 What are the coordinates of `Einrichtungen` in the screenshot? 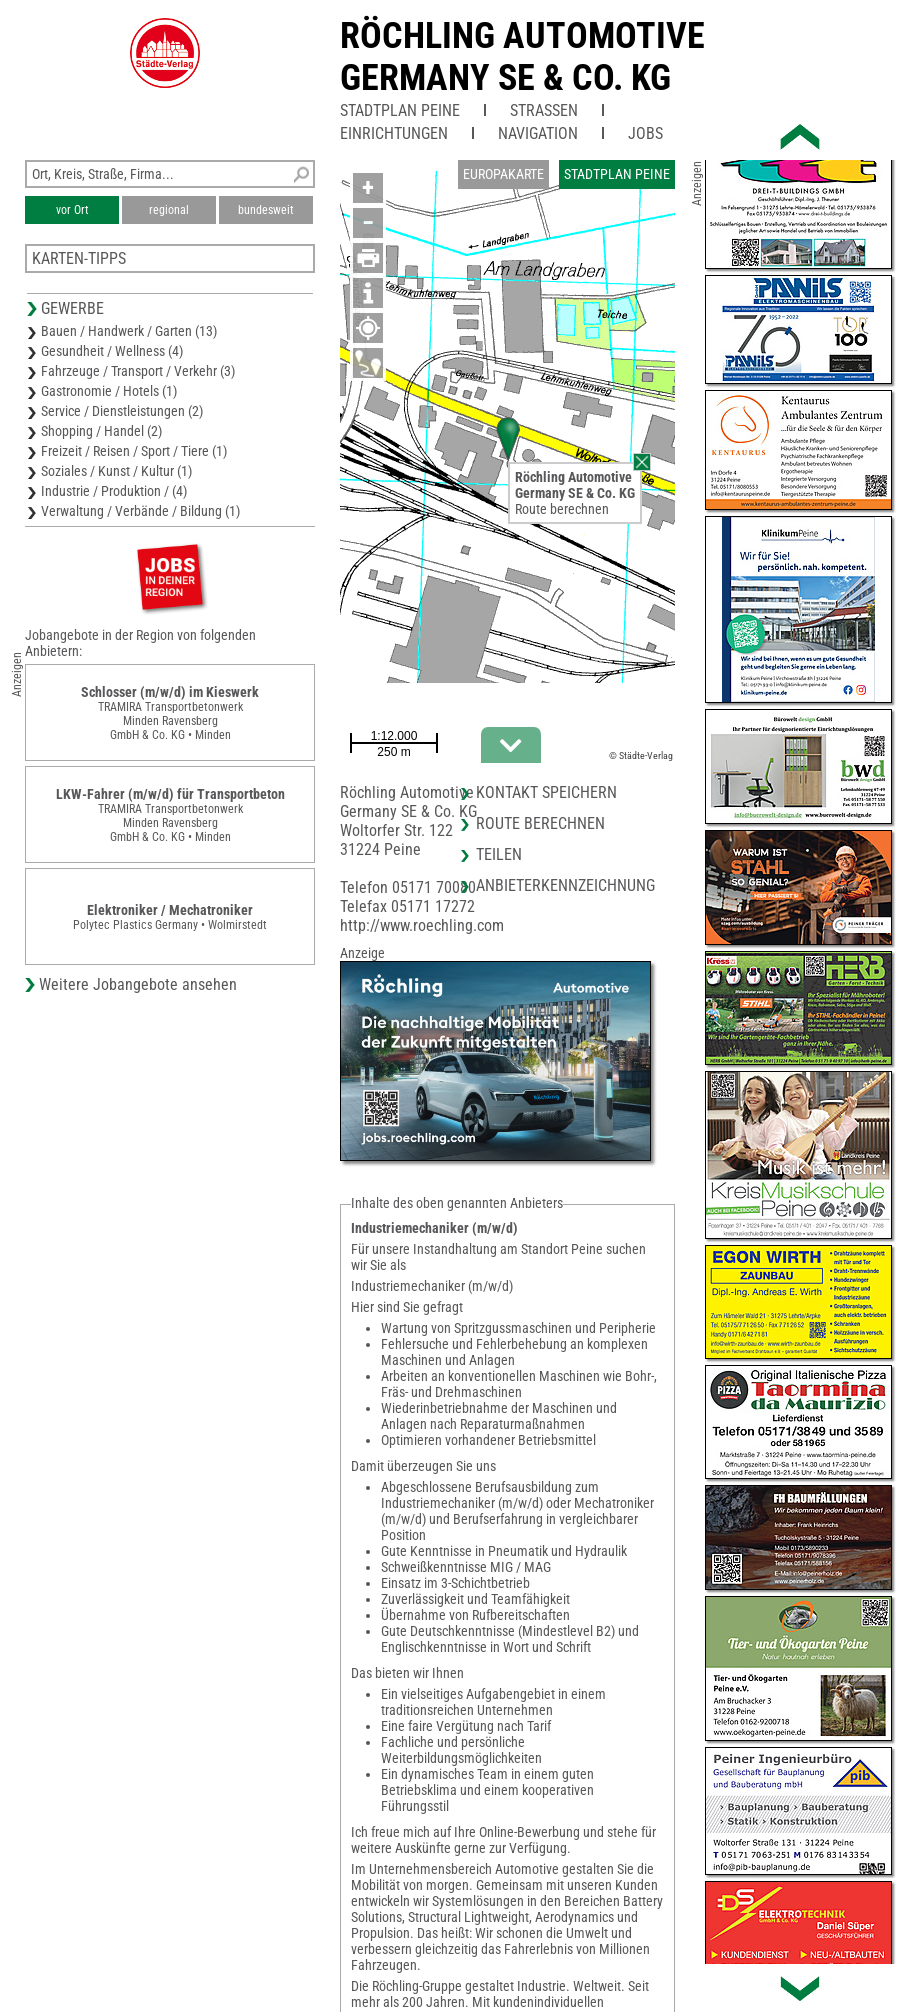 It's located at (394, 133).